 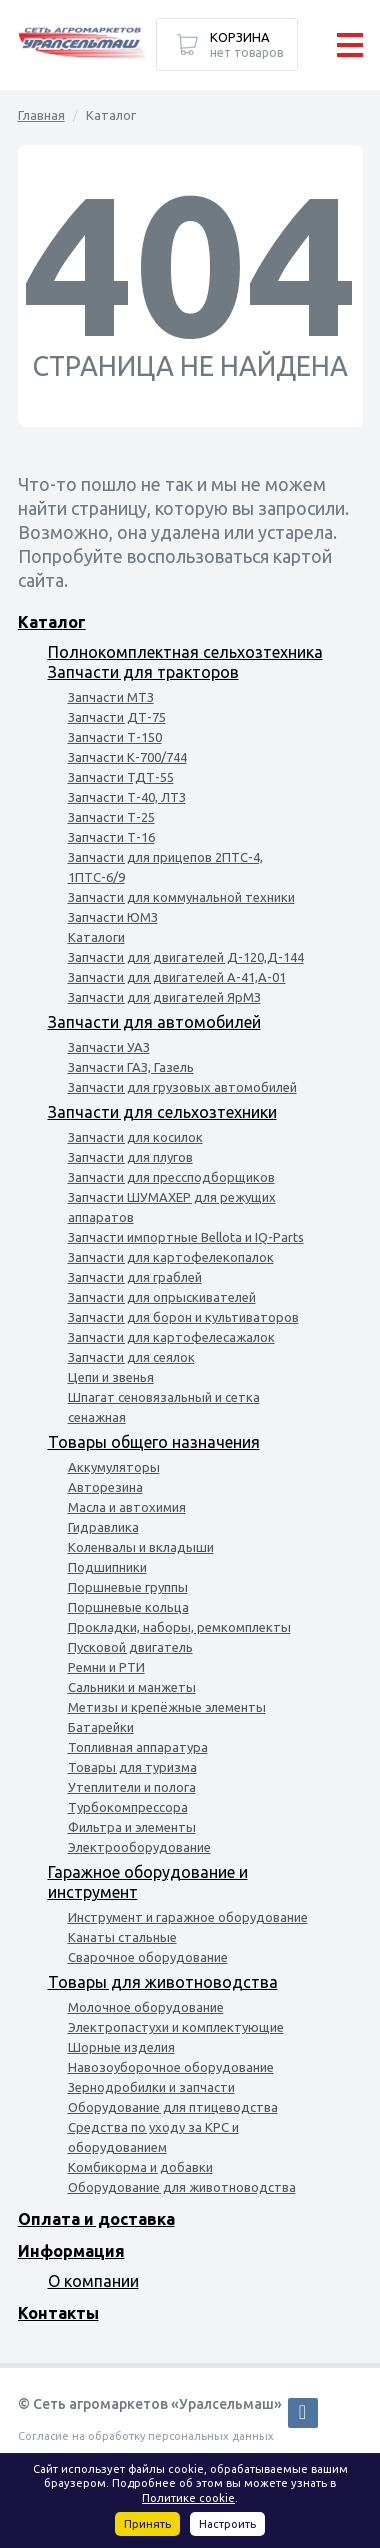 What do you see at coordinates (128, 1607) in the screenshot?
I see `Поршневые кольца` at bounding box center [128, 1607].